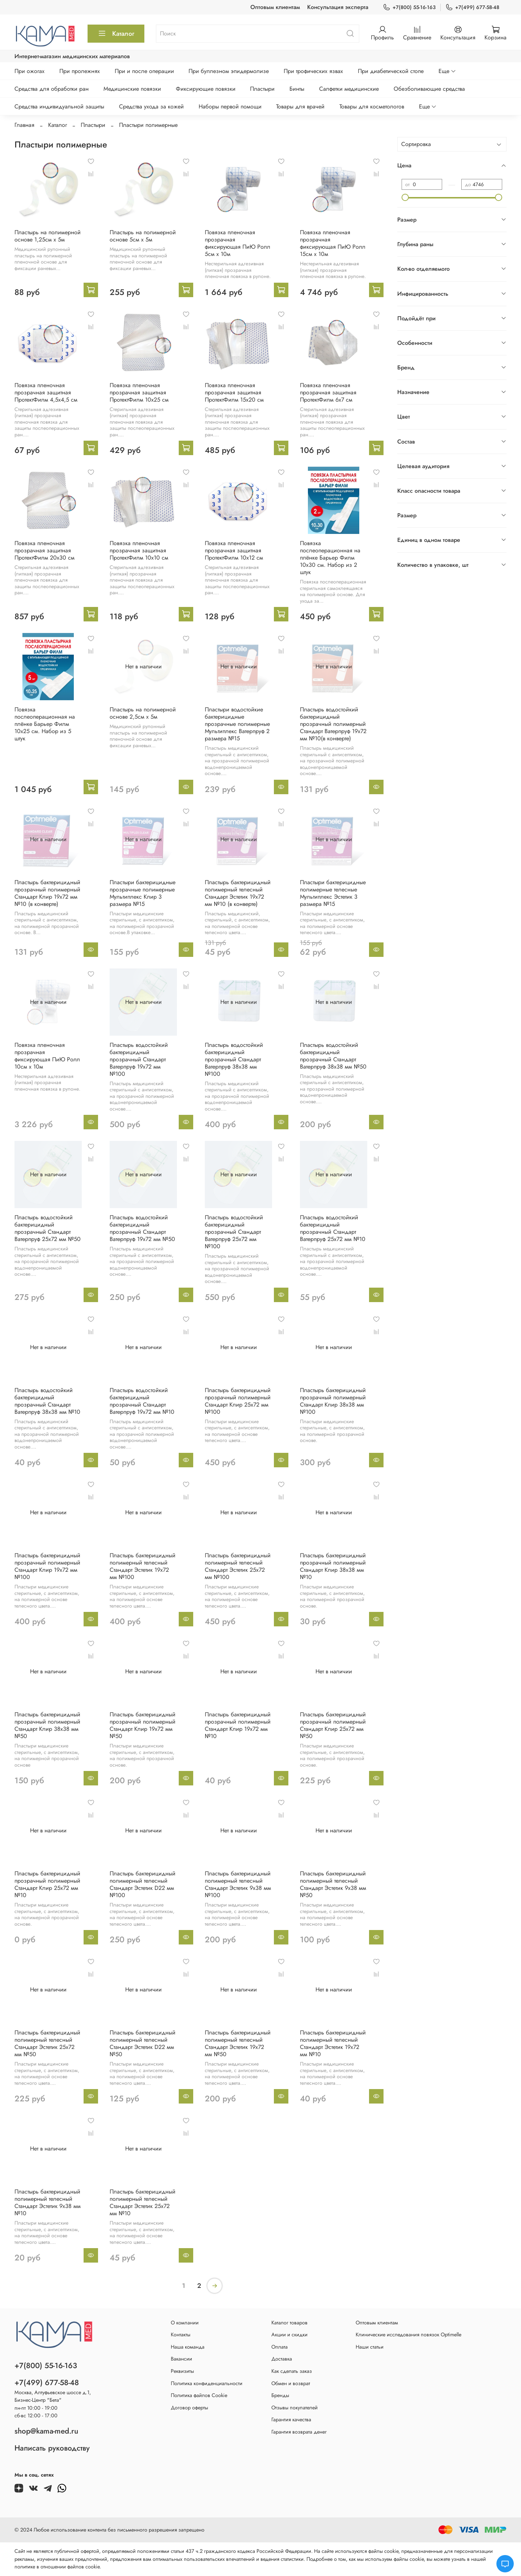  I want to click on Пластырь водостойкий бактерицидный прозрачный Стандарт Ватерпруф 19х72 мм №10, so click(142, 1401).